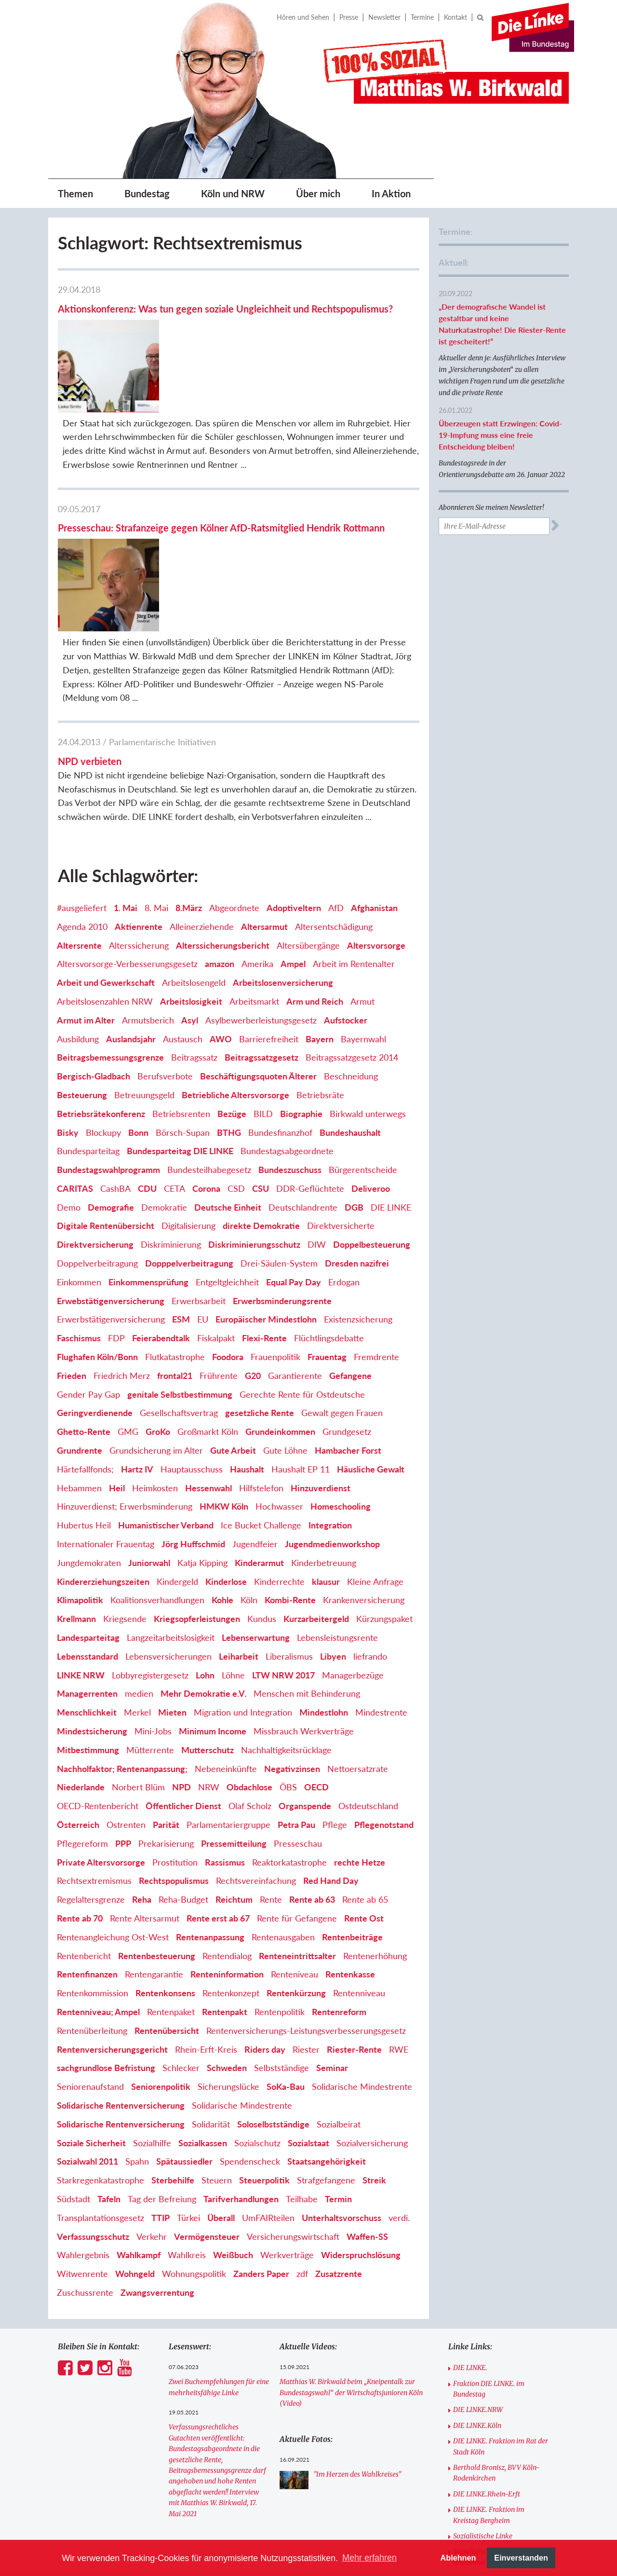 The height and width of the screenshot is (2576, 617). I want to click on Alterssicherung, so click(139, 813).